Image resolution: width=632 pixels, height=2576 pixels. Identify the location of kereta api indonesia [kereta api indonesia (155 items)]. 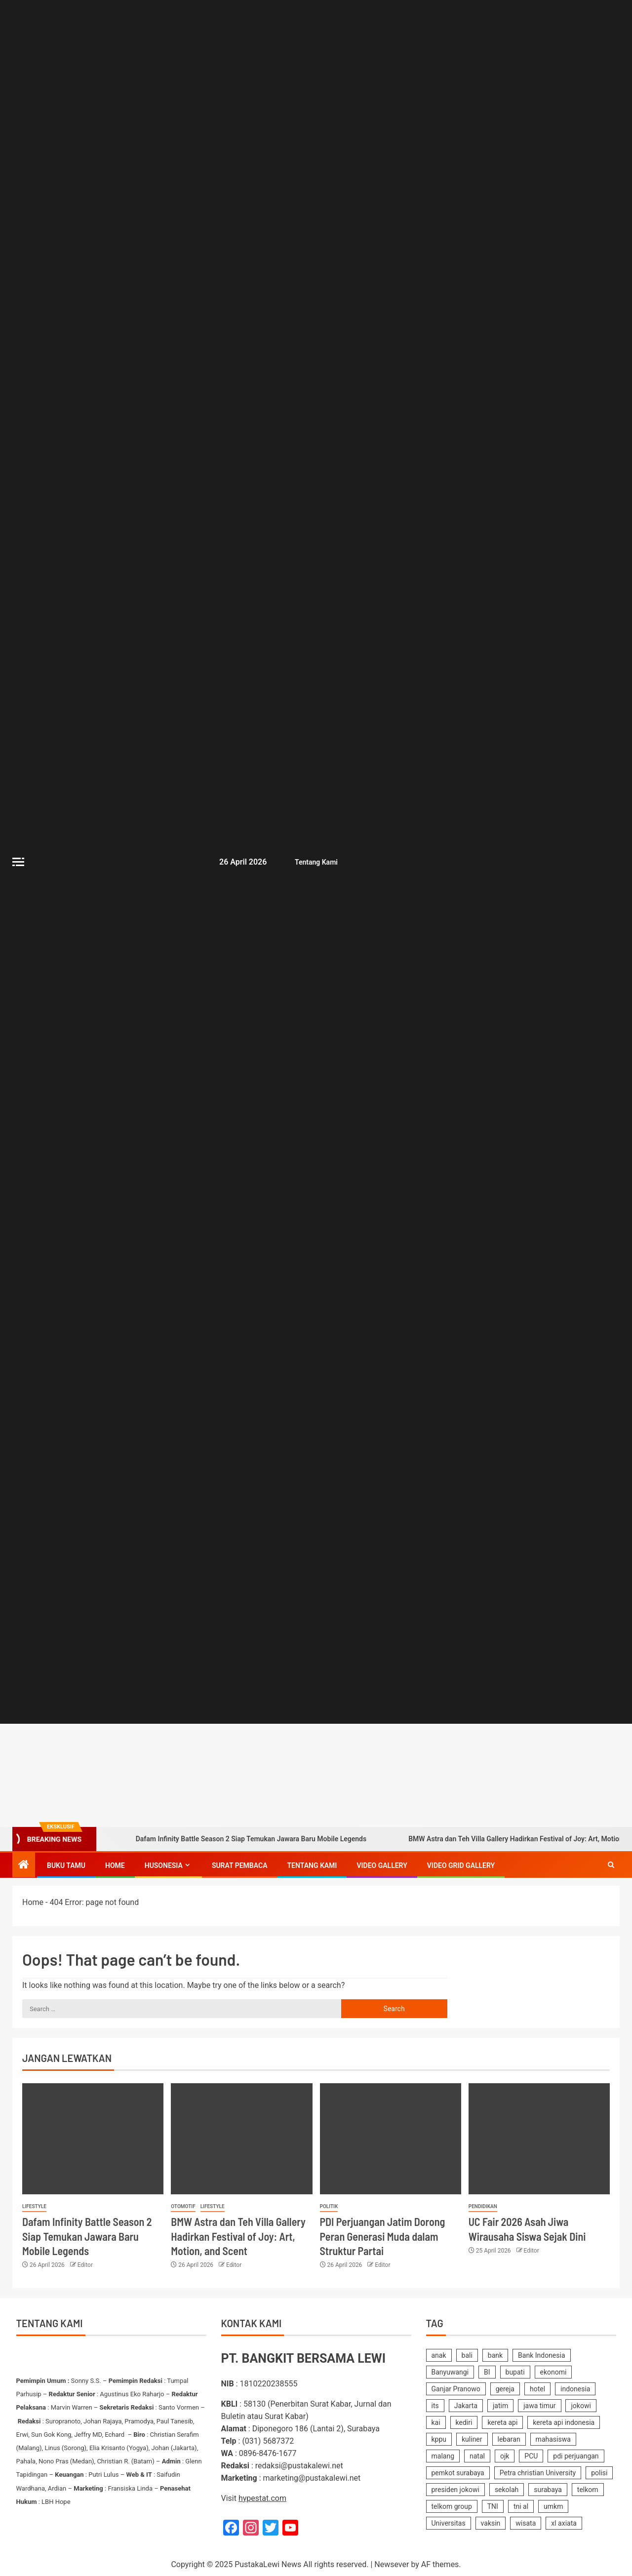
(563, 2422).